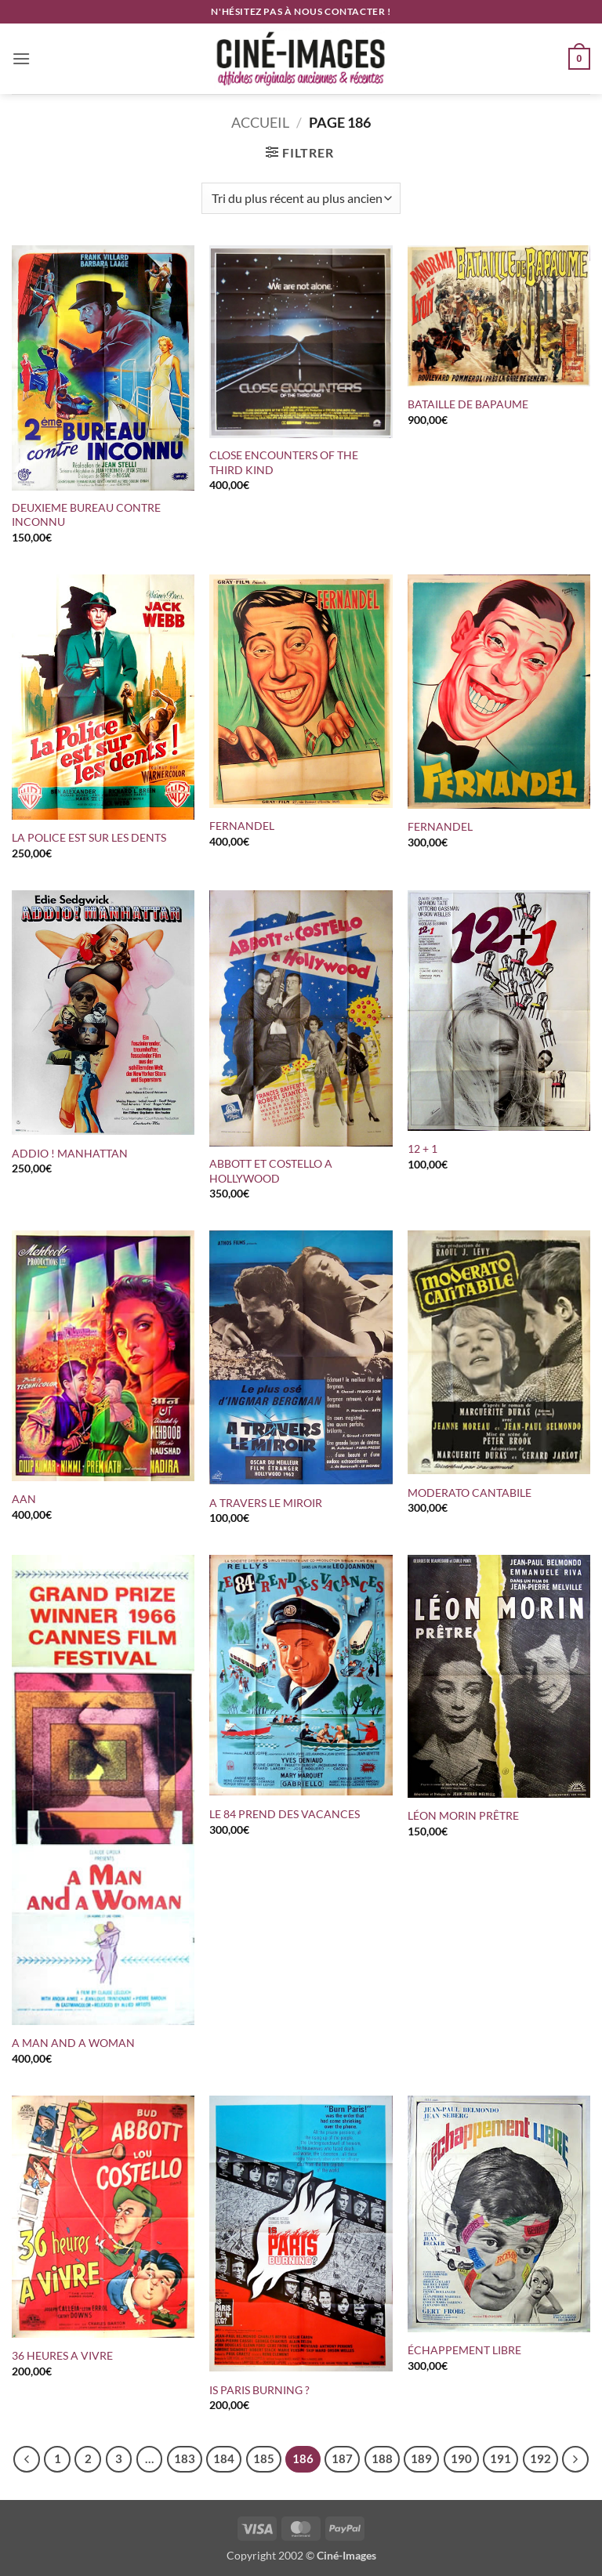 Image resolution: width=602 pixels, height=2576 pixels. What do you see at coordinates (342, 2458) in the screenshot?
I see `187` at bounding box center [342, 2458].